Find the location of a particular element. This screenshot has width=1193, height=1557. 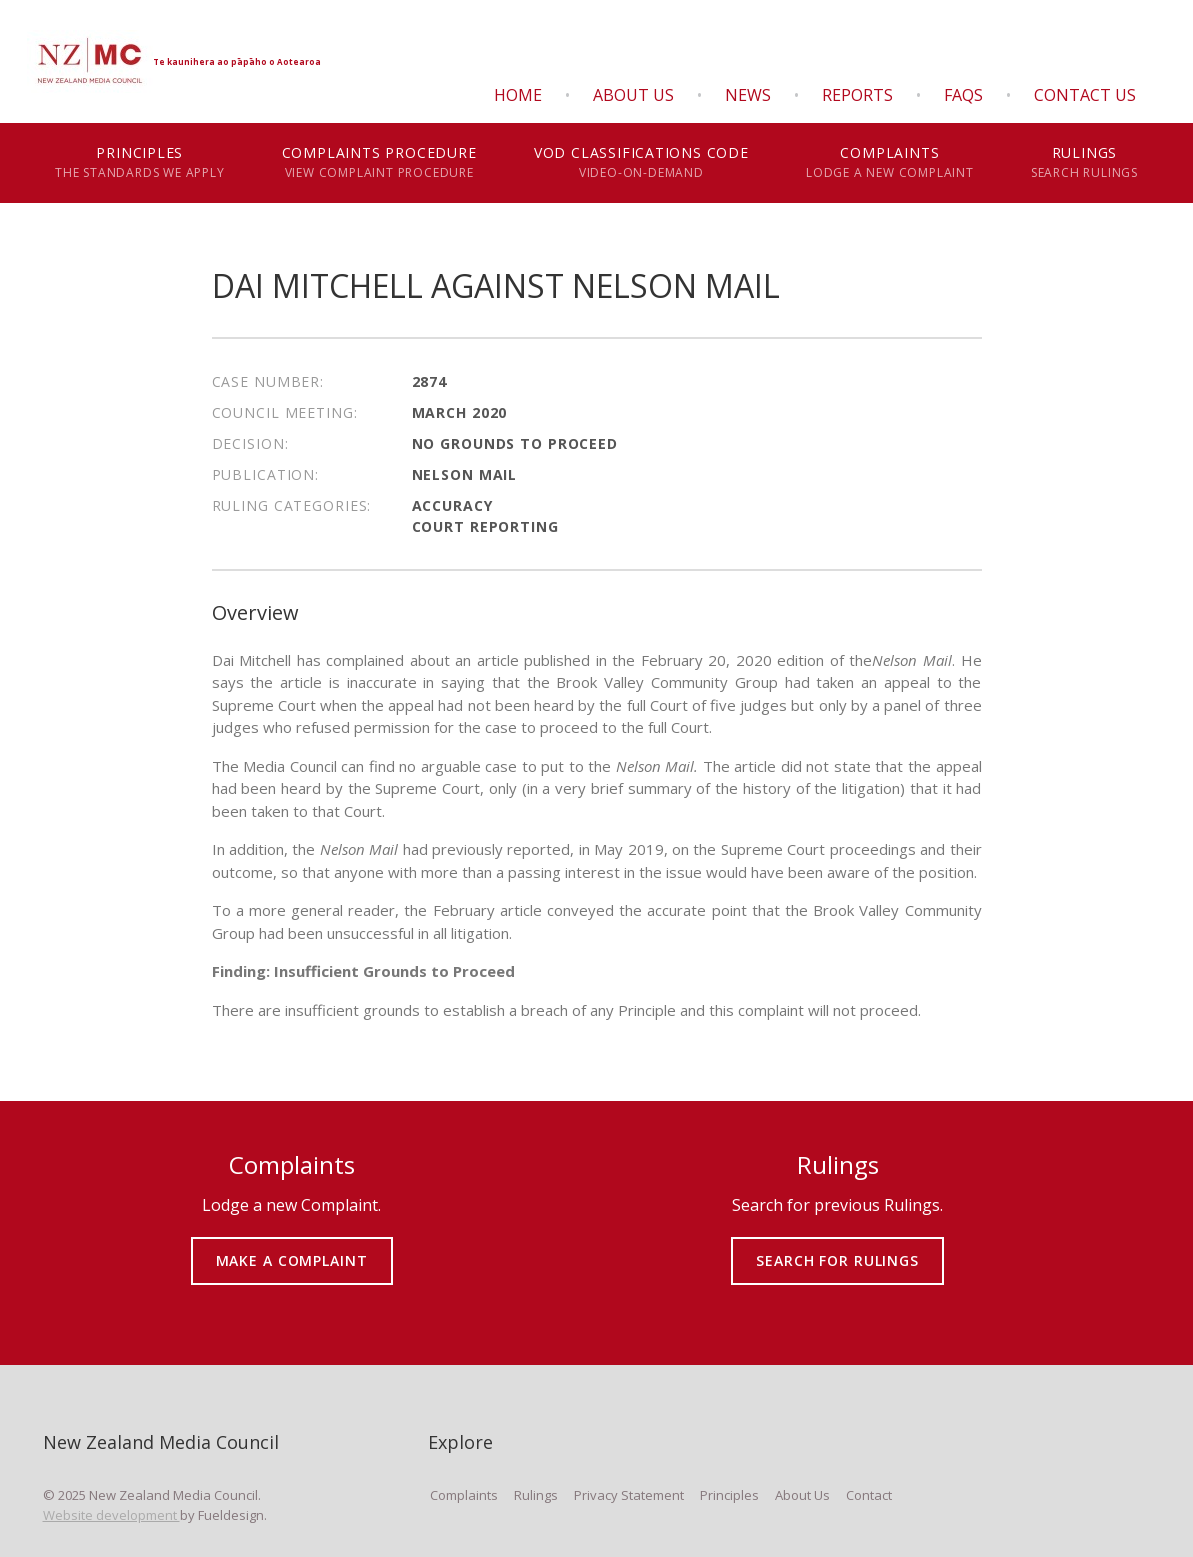

FAQS is located at coordinates (963, 95).